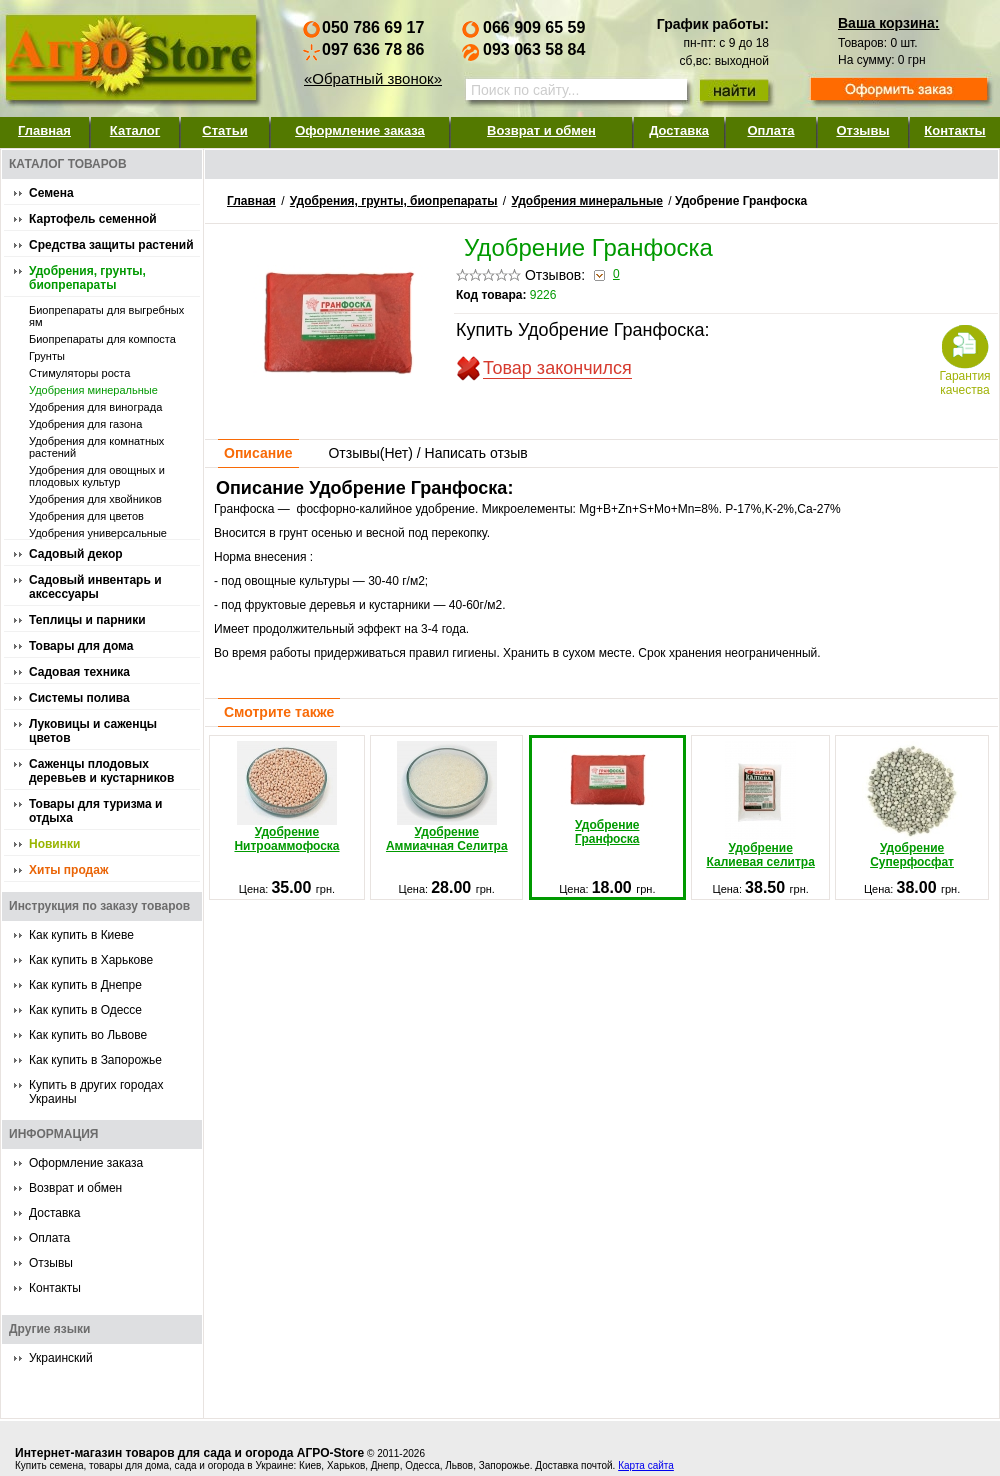 This screenshot has width=1000, height=1476. I want to click on Стимуляторы роста, so click(79, 373).